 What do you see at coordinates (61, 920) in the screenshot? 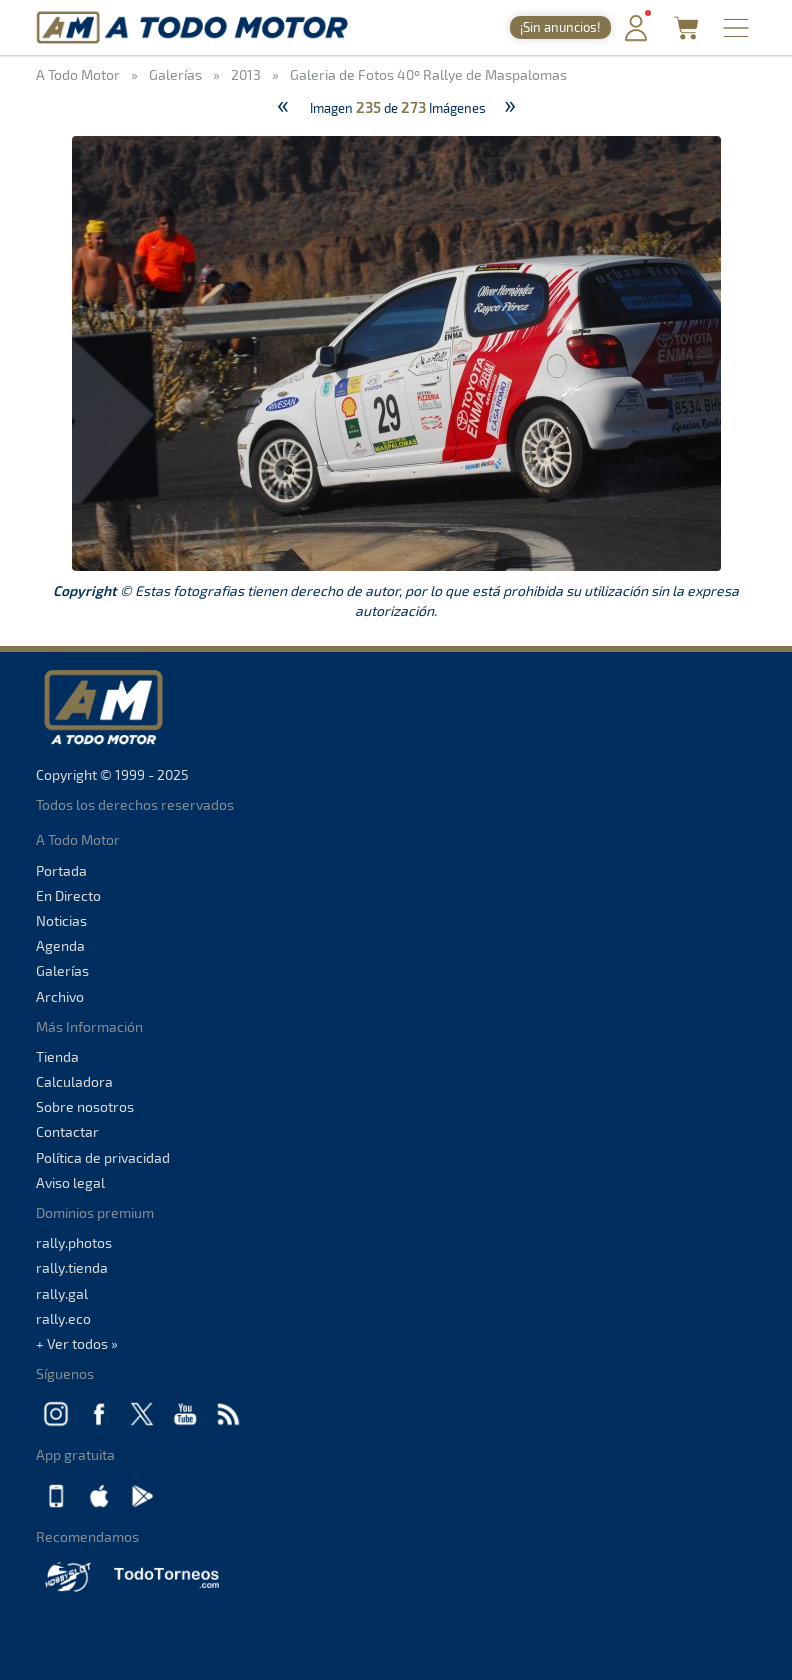
I see `Noticias` at bounding box center [61, 920].